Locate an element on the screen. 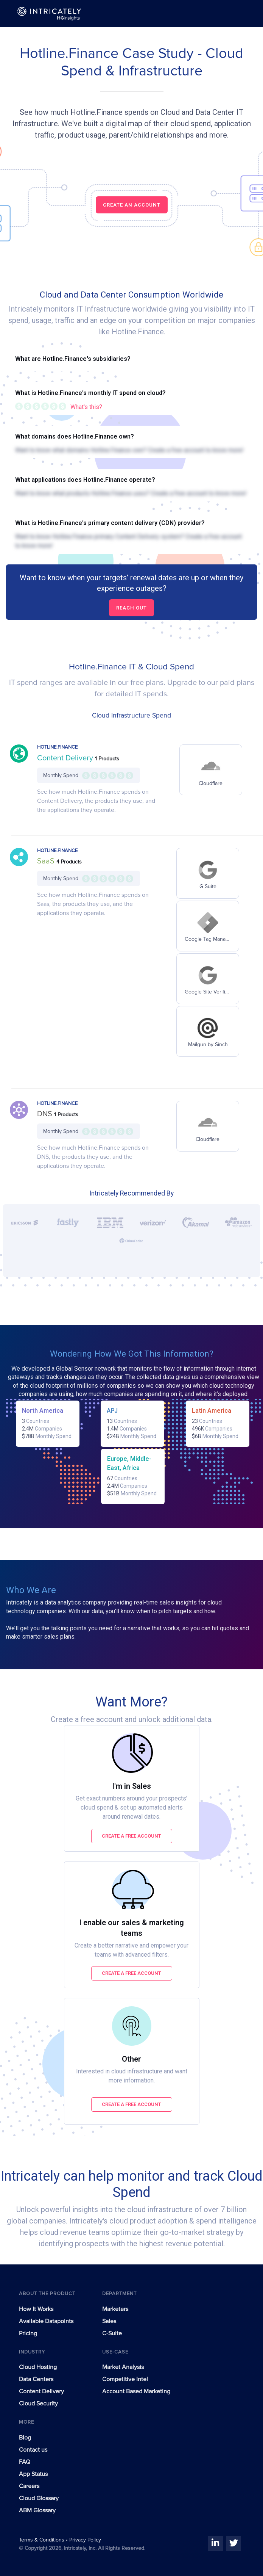  DNS is located at coordinates (45, 1114).